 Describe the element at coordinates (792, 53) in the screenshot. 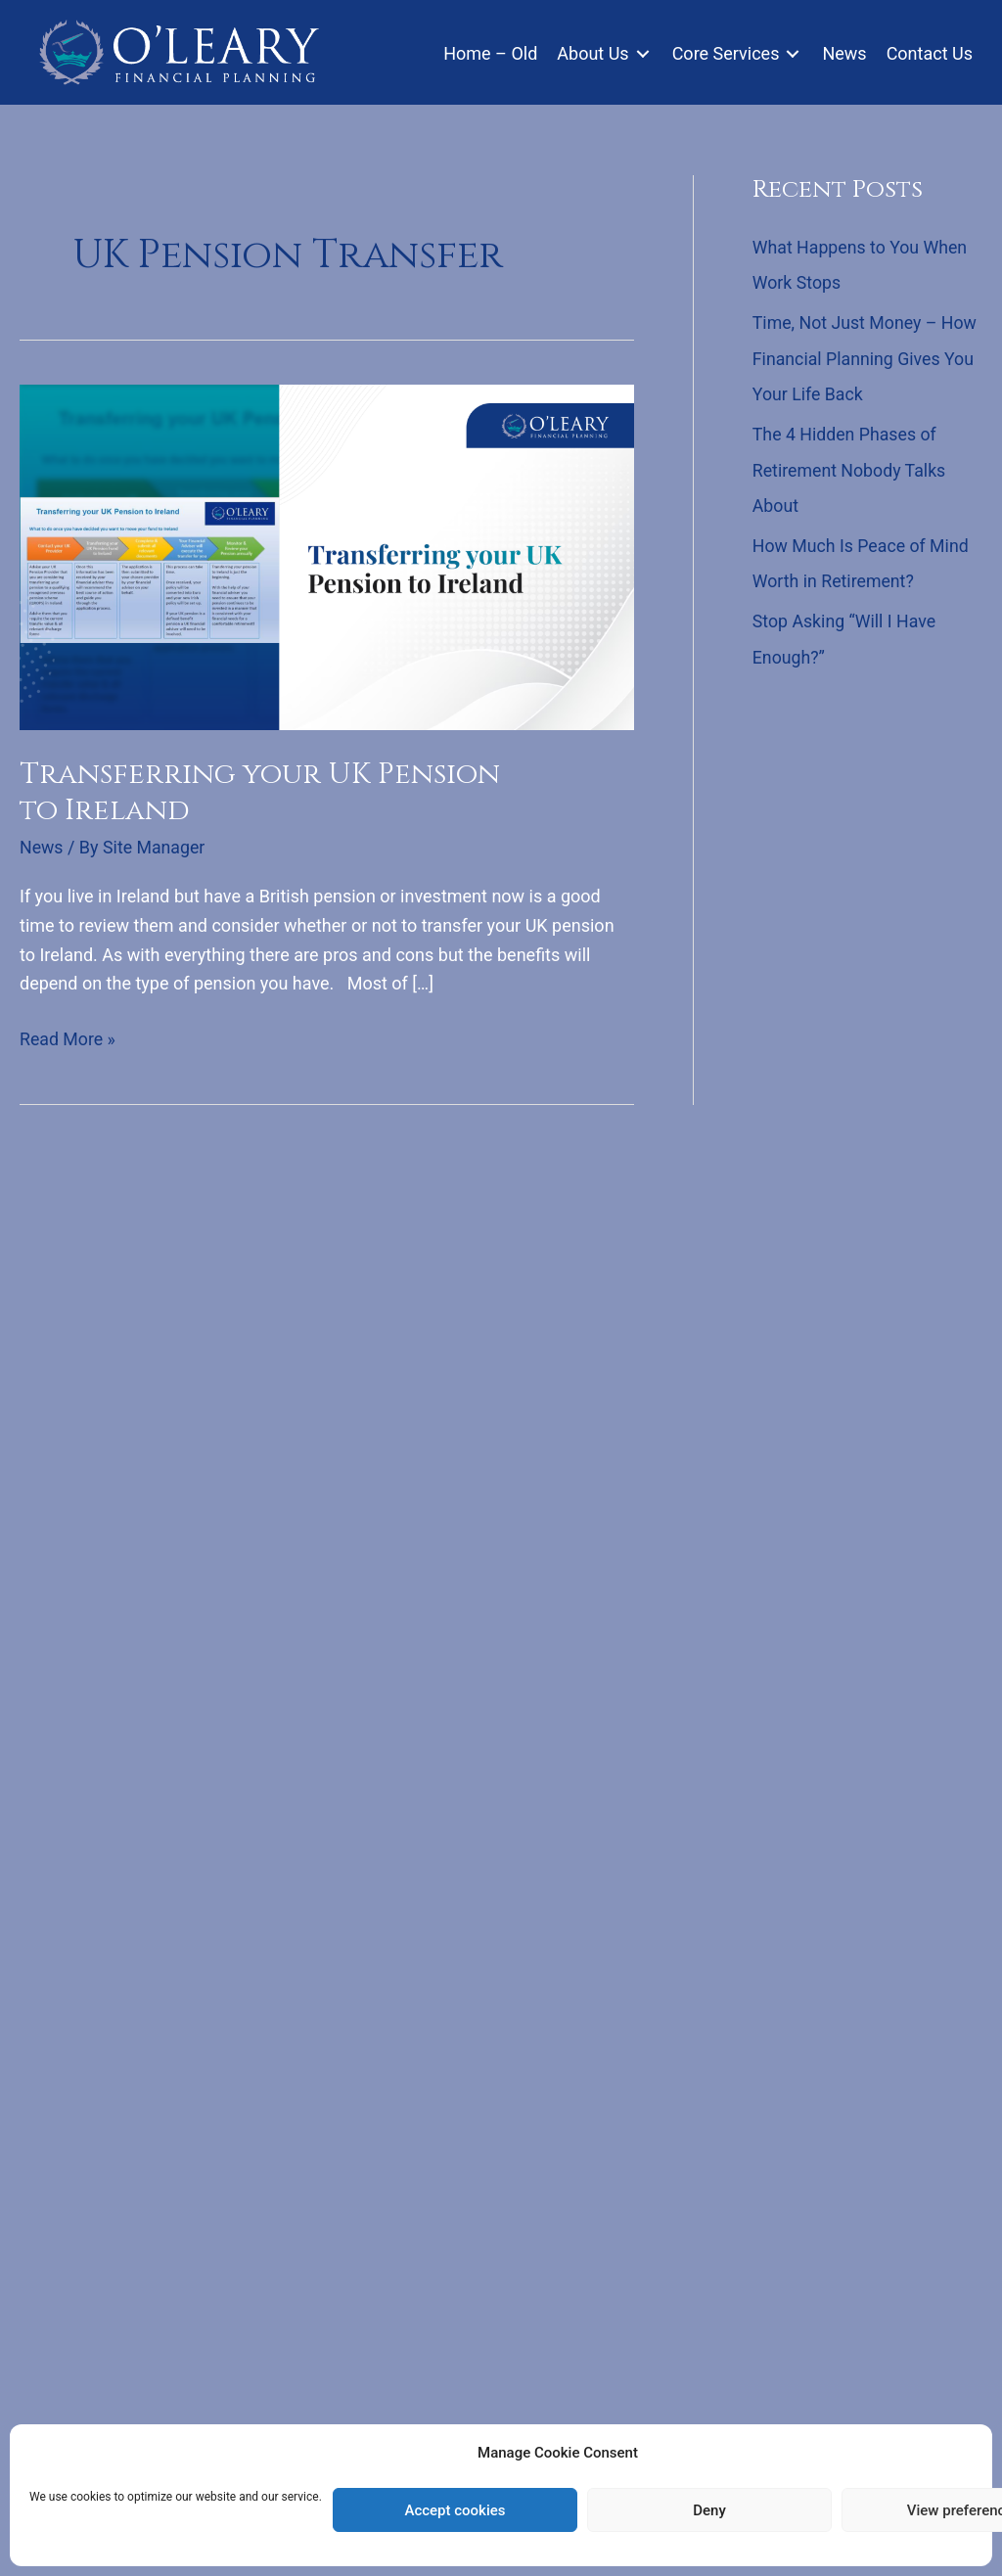

I see `[Toggle submenu for Core Services]` at that location.